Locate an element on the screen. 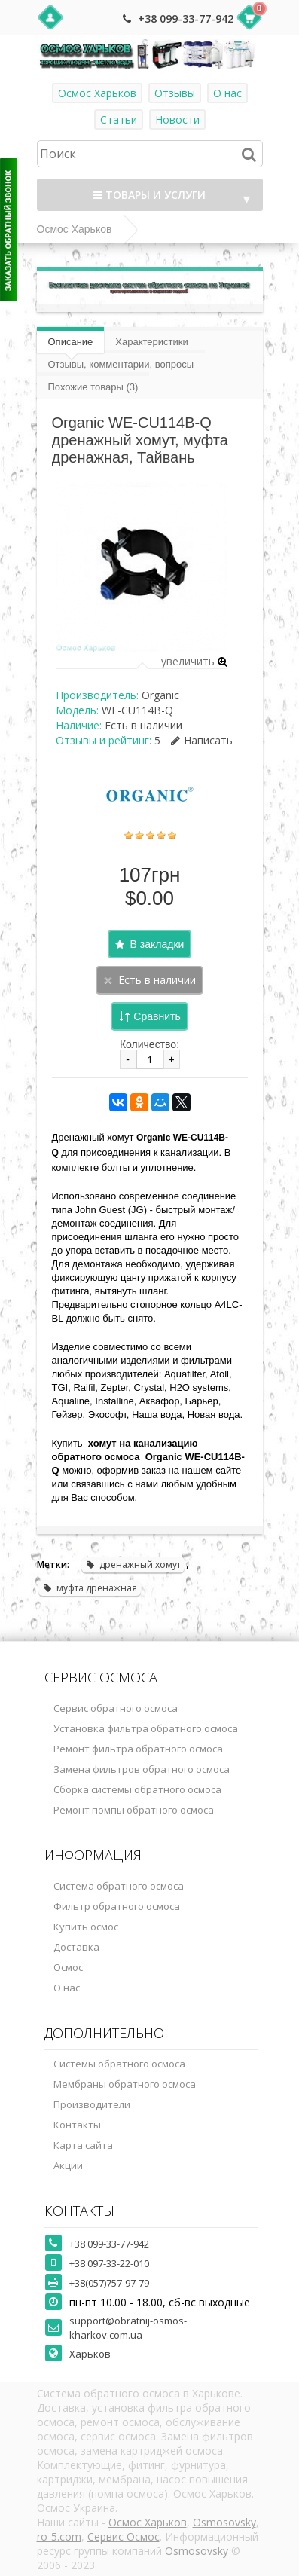 This screenshot has height=2576, width=299. Сервис обратного осмоса is located at coordinates (115, 1708).